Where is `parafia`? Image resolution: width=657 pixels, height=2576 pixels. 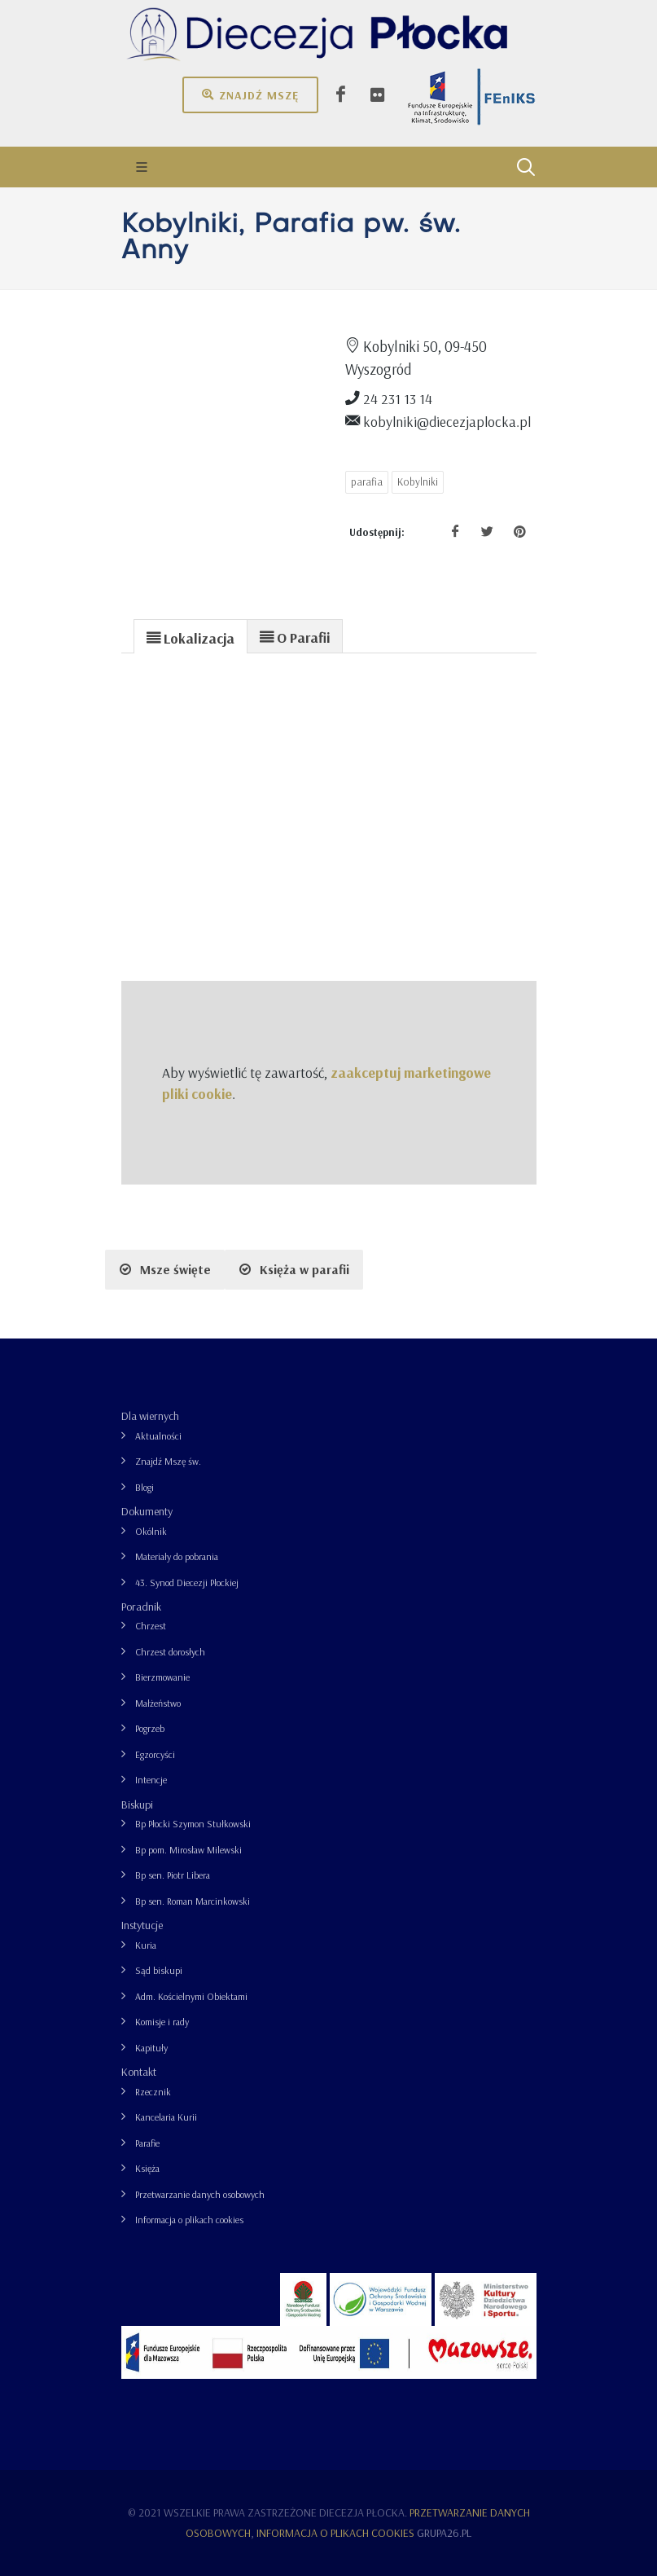 parafia is located at coordinates (367, 481).